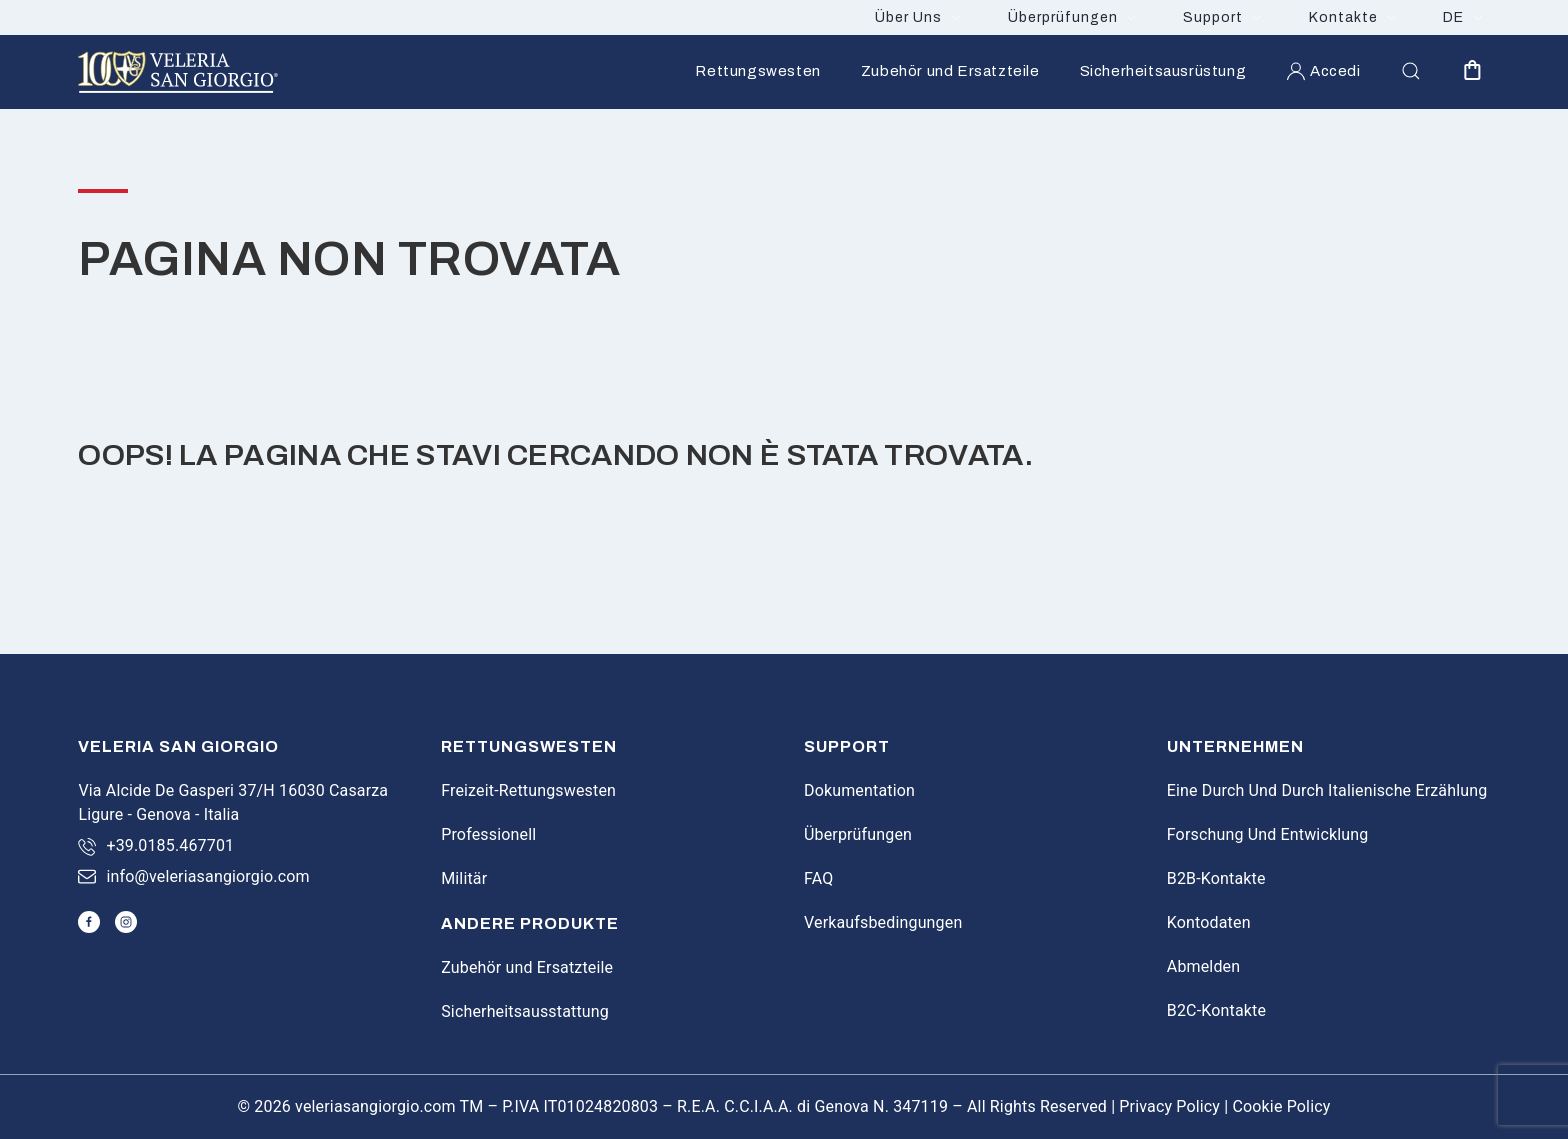  Describe the element at coordinates (757, 71) in the screenshot. I see `Rettungswesten` at that location.